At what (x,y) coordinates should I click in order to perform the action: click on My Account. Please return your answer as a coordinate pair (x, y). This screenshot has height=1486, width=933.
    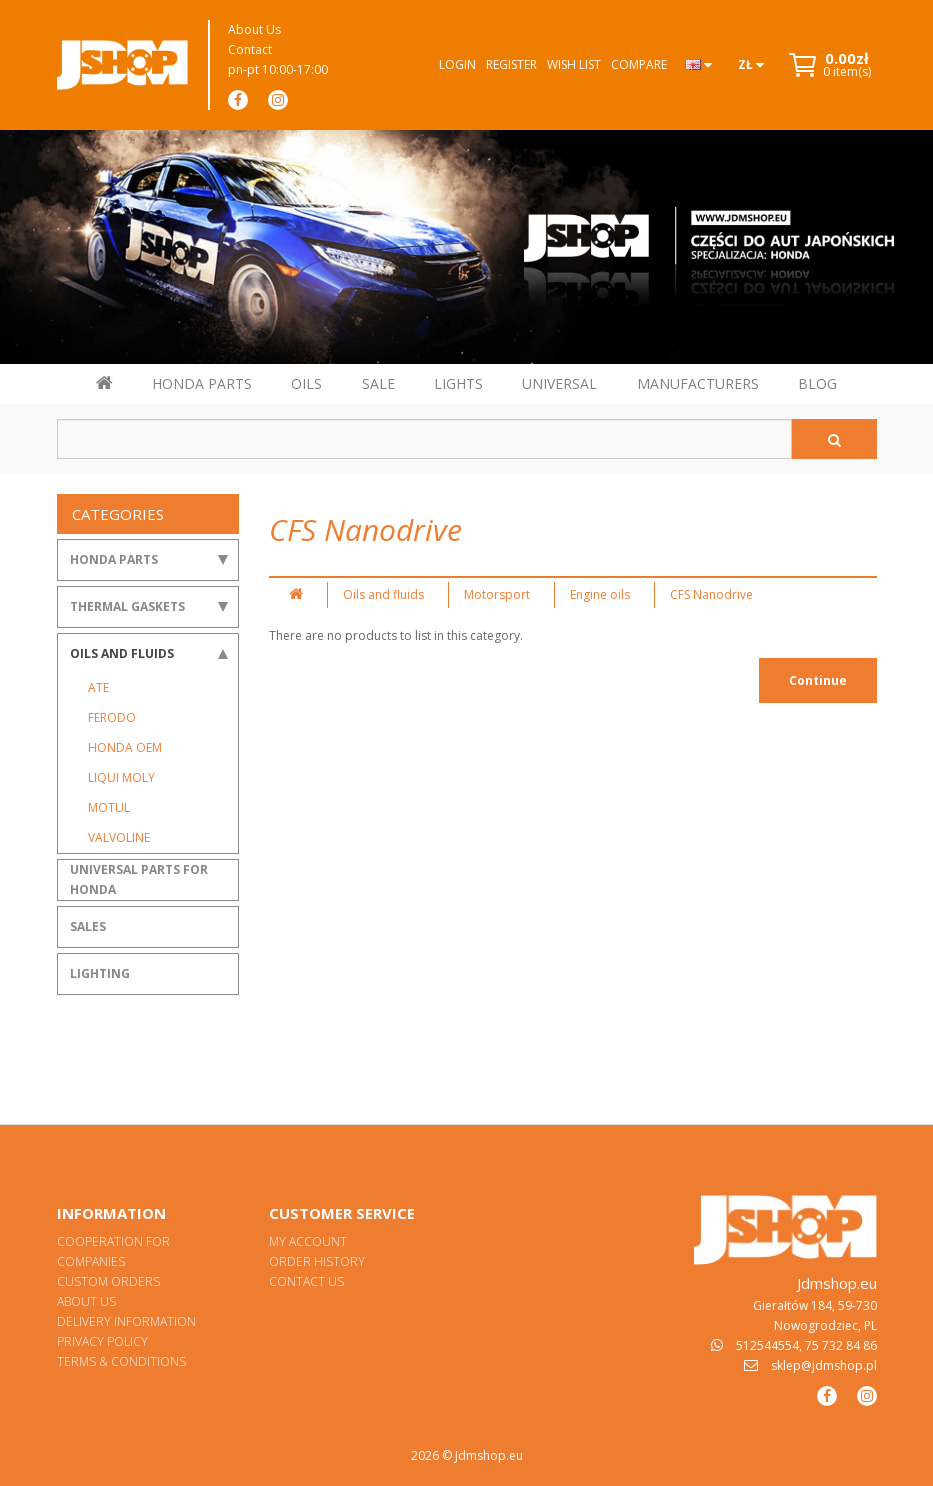
    Looking at the image, I should click on (308, 1241).